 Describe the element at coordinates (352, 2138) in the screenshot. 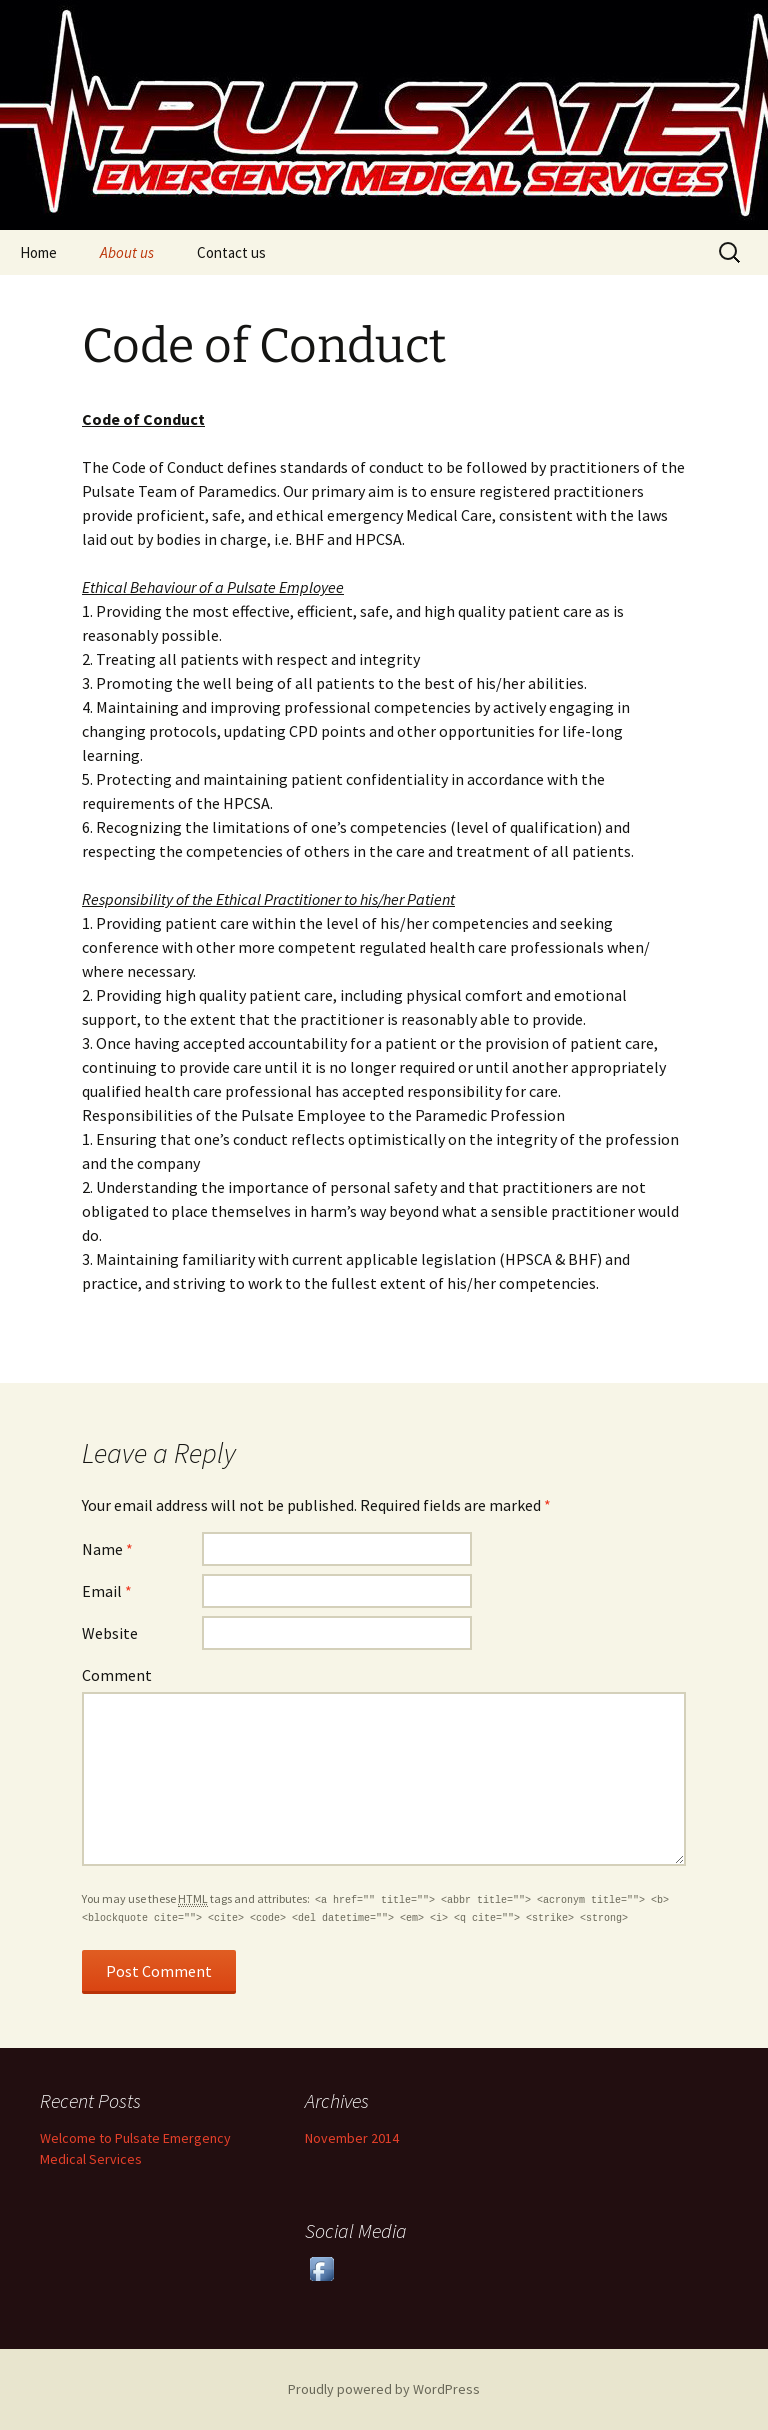

I see `November 2014` at that location.